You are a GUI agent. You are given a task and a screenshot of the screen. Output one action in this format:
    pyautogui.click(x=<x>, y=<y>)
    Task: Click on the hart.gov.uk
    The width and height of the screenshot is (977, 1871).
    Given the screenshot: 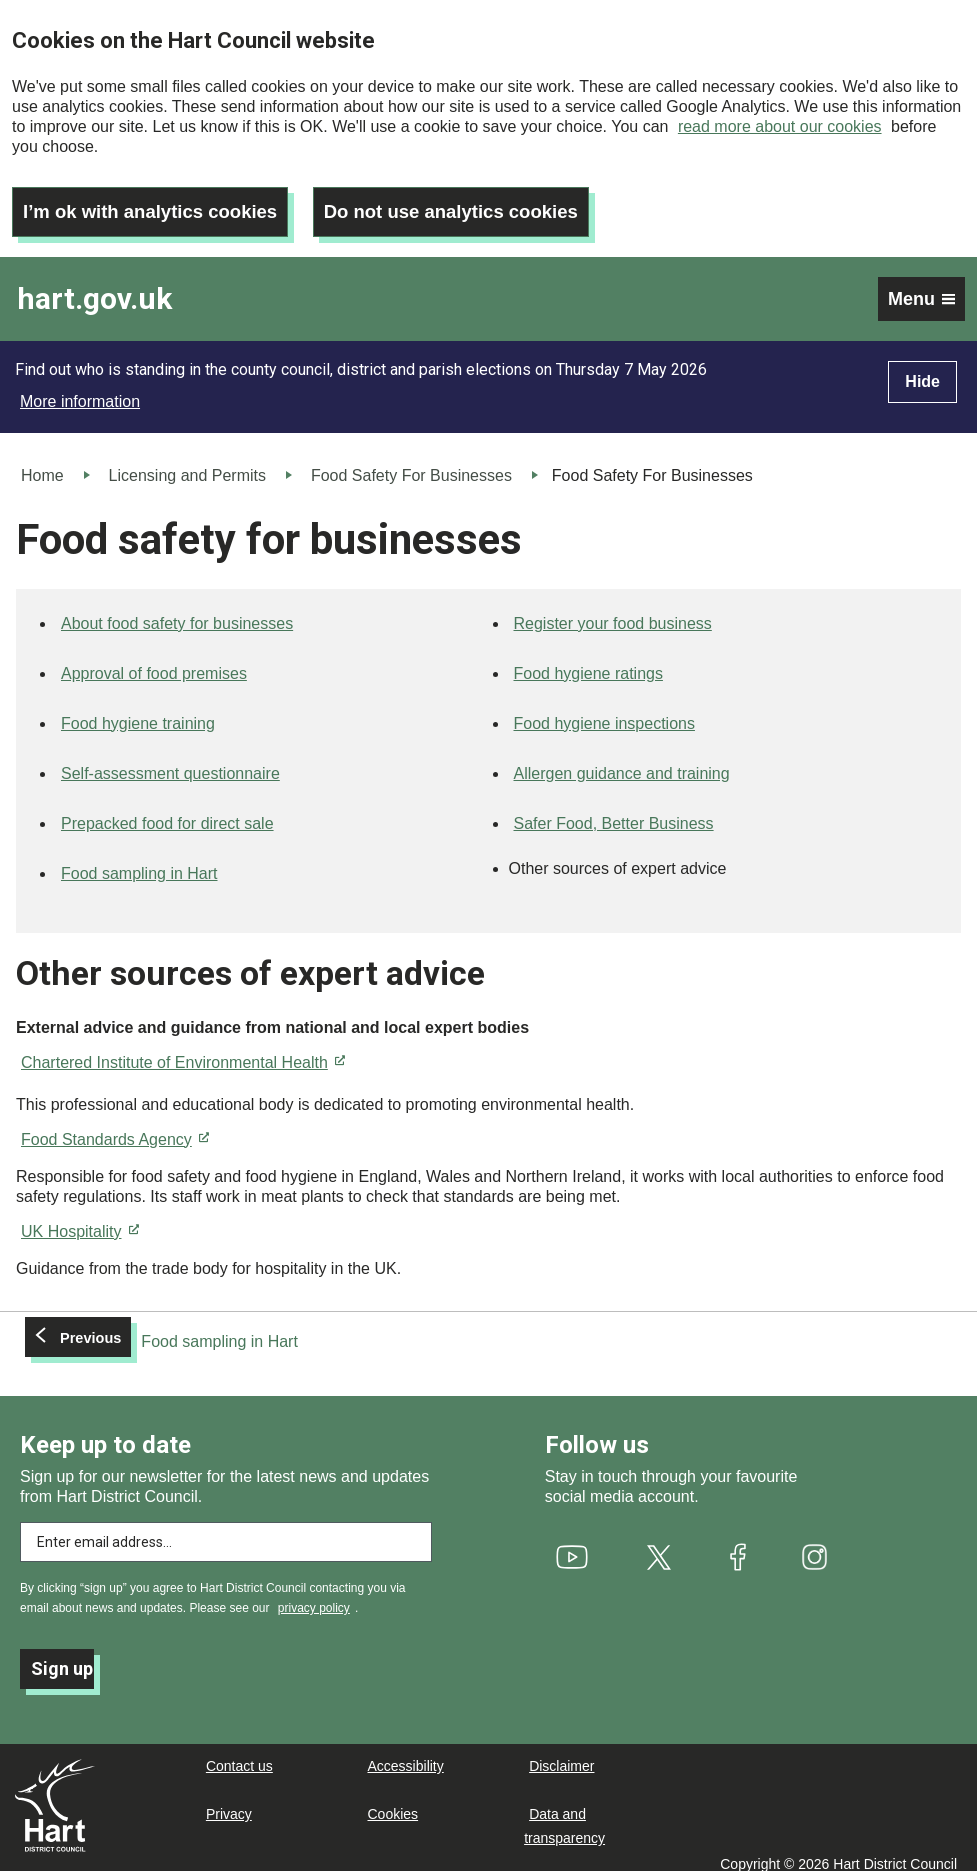 What is the action you would take?
    pyautogui.click(x=94, y=286)
    